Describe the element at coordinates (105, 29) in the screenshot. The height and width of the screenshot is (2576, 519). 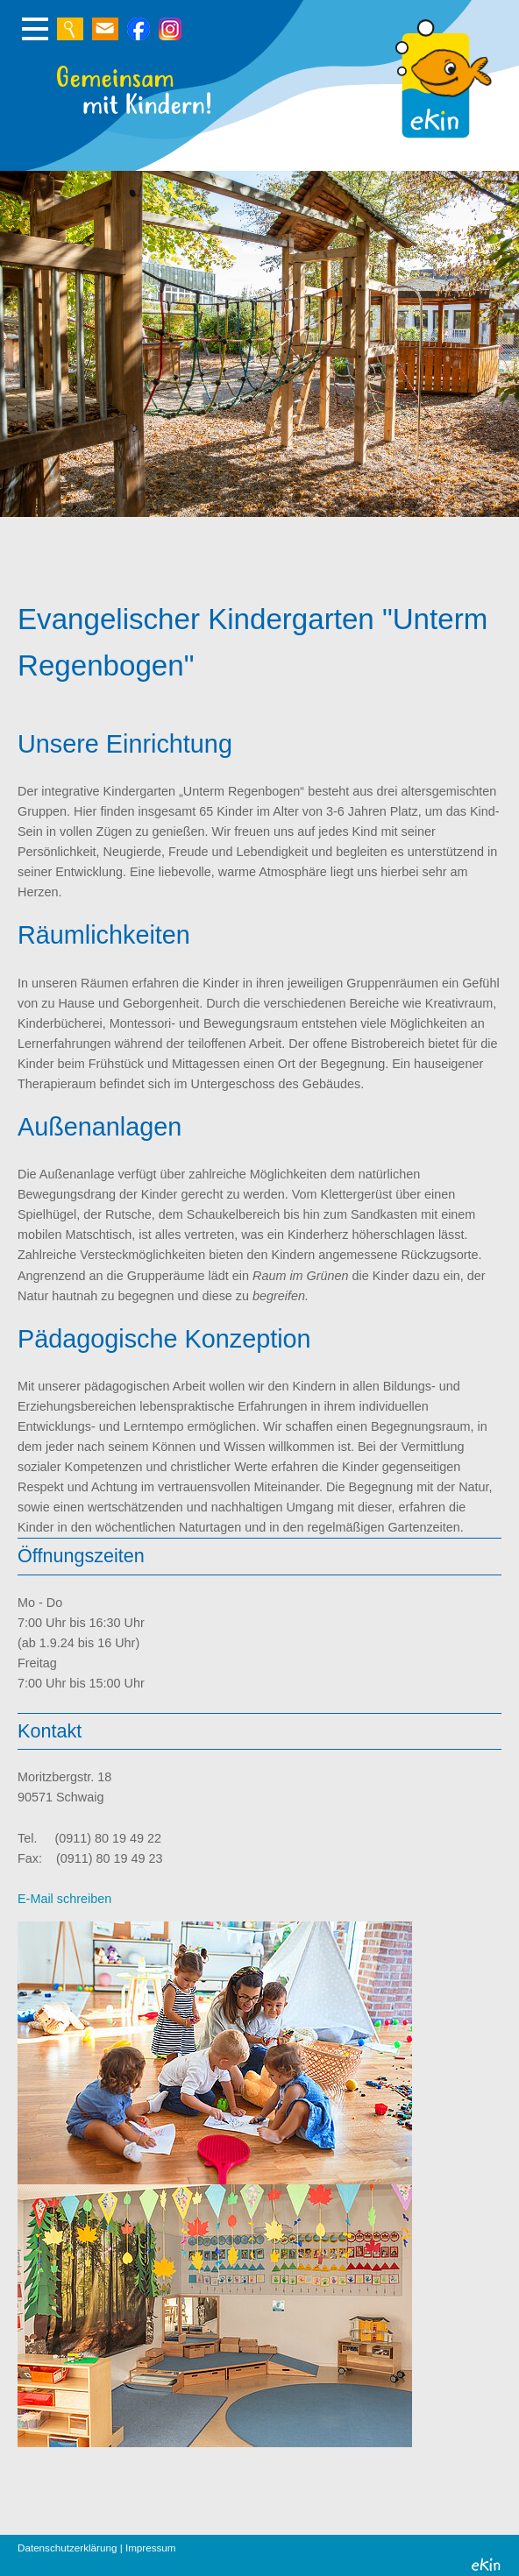
I see `Schreiben Sie uns eine E-Mail` at that location.